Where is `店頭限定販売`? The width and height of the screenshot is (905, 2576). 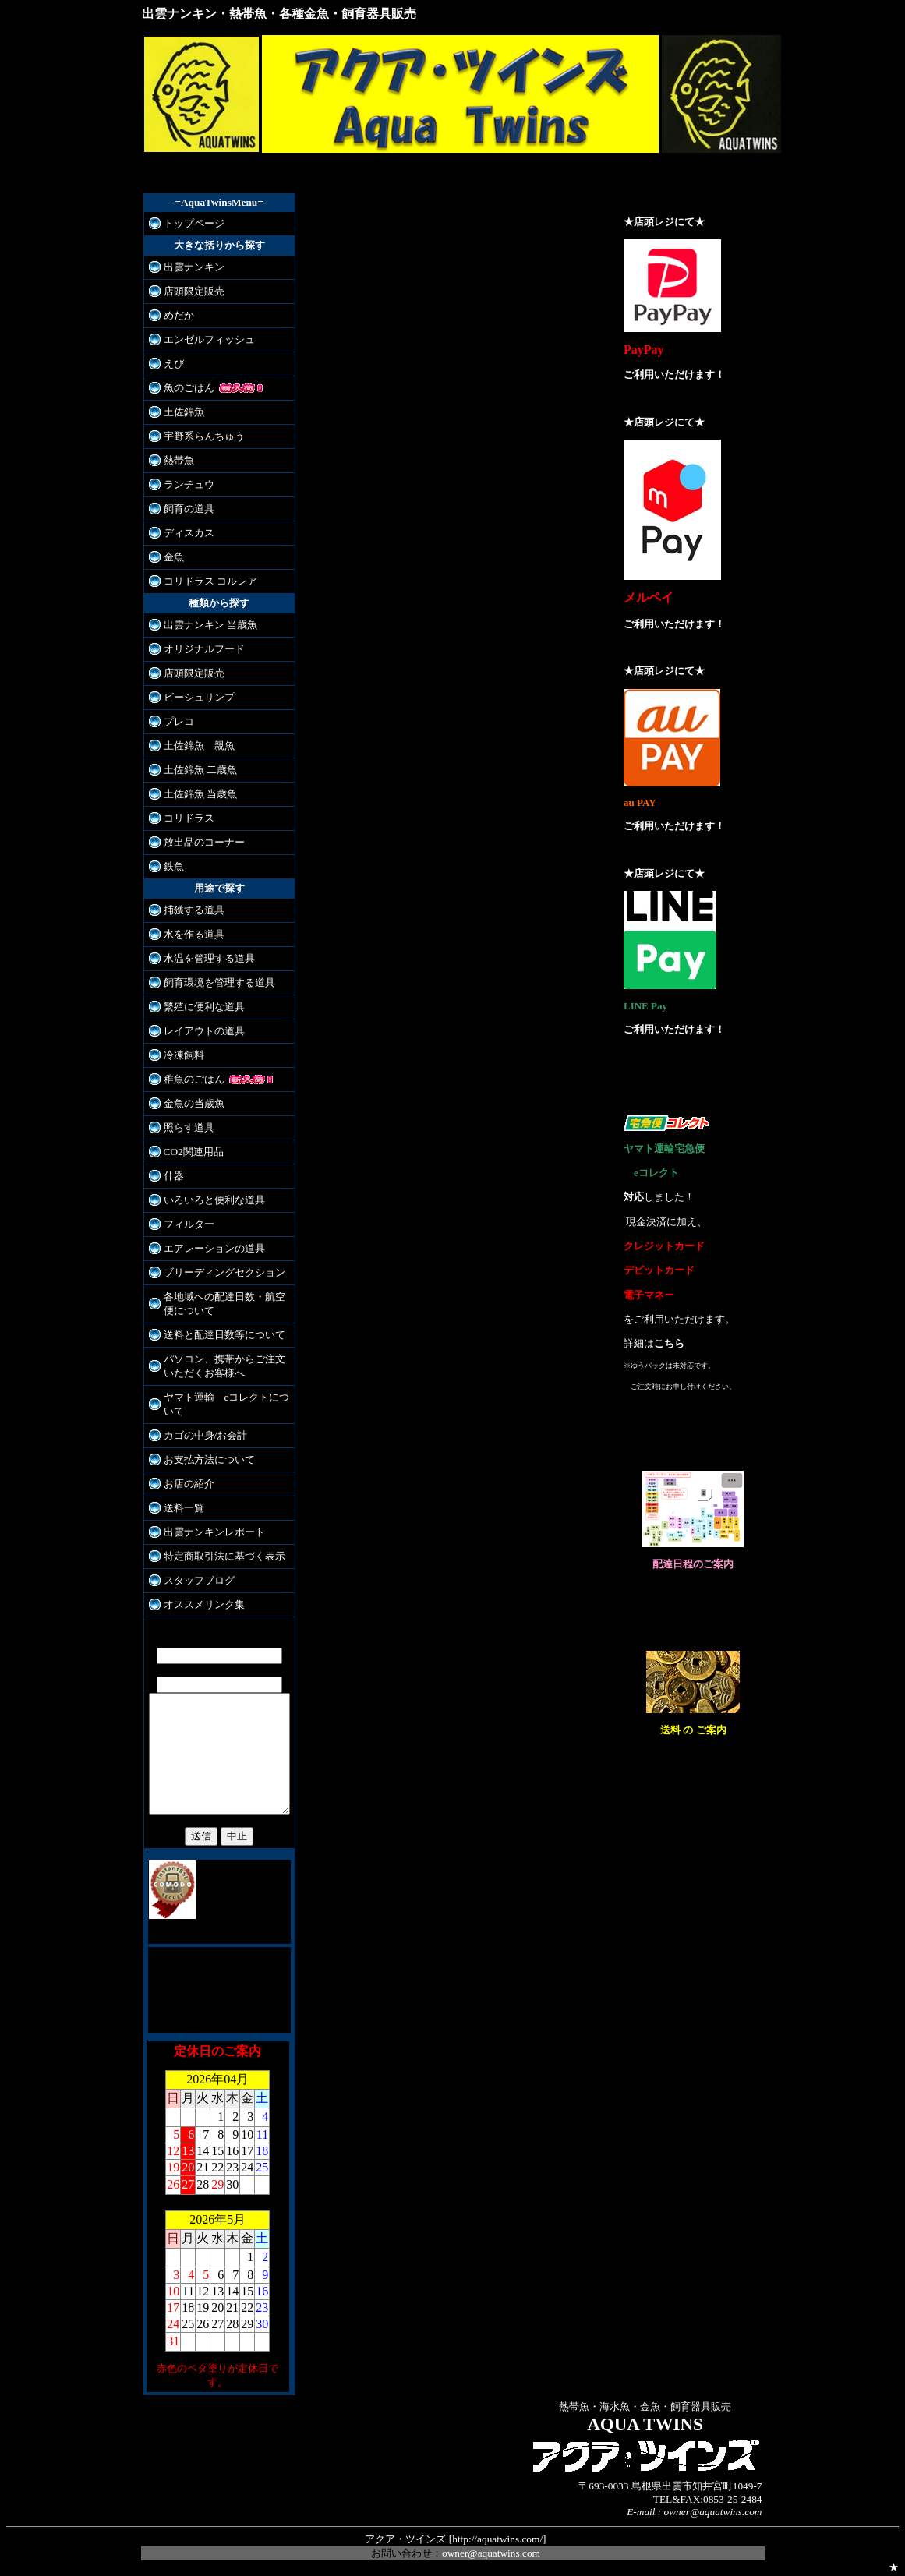 店頭限定販売 is located at coordinates (194, 291).